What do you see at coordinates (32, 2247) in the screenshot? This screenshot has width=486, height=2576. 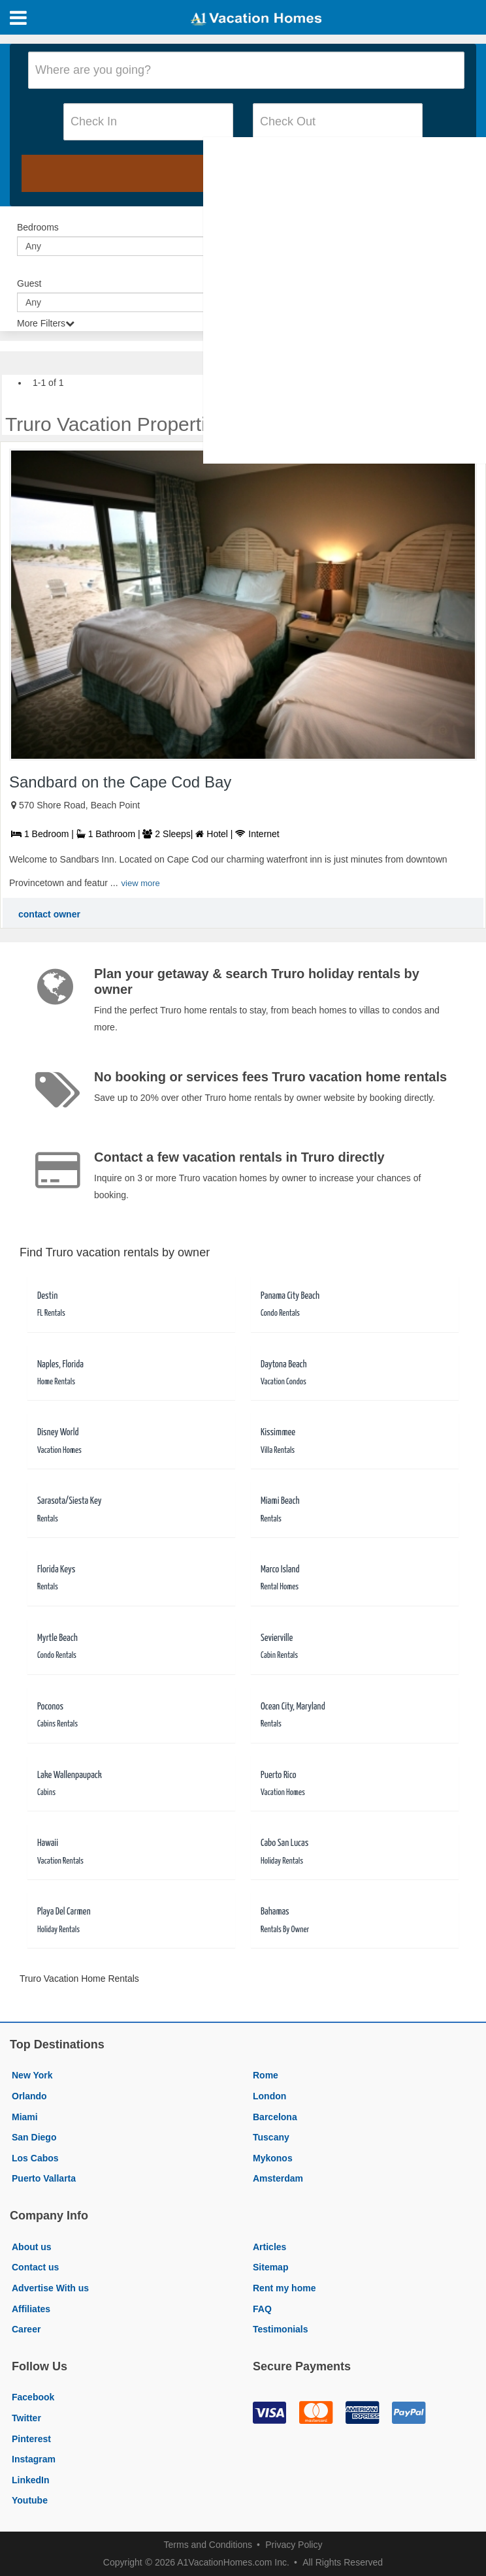 I see `About us` at bounding box center [32, 2247].